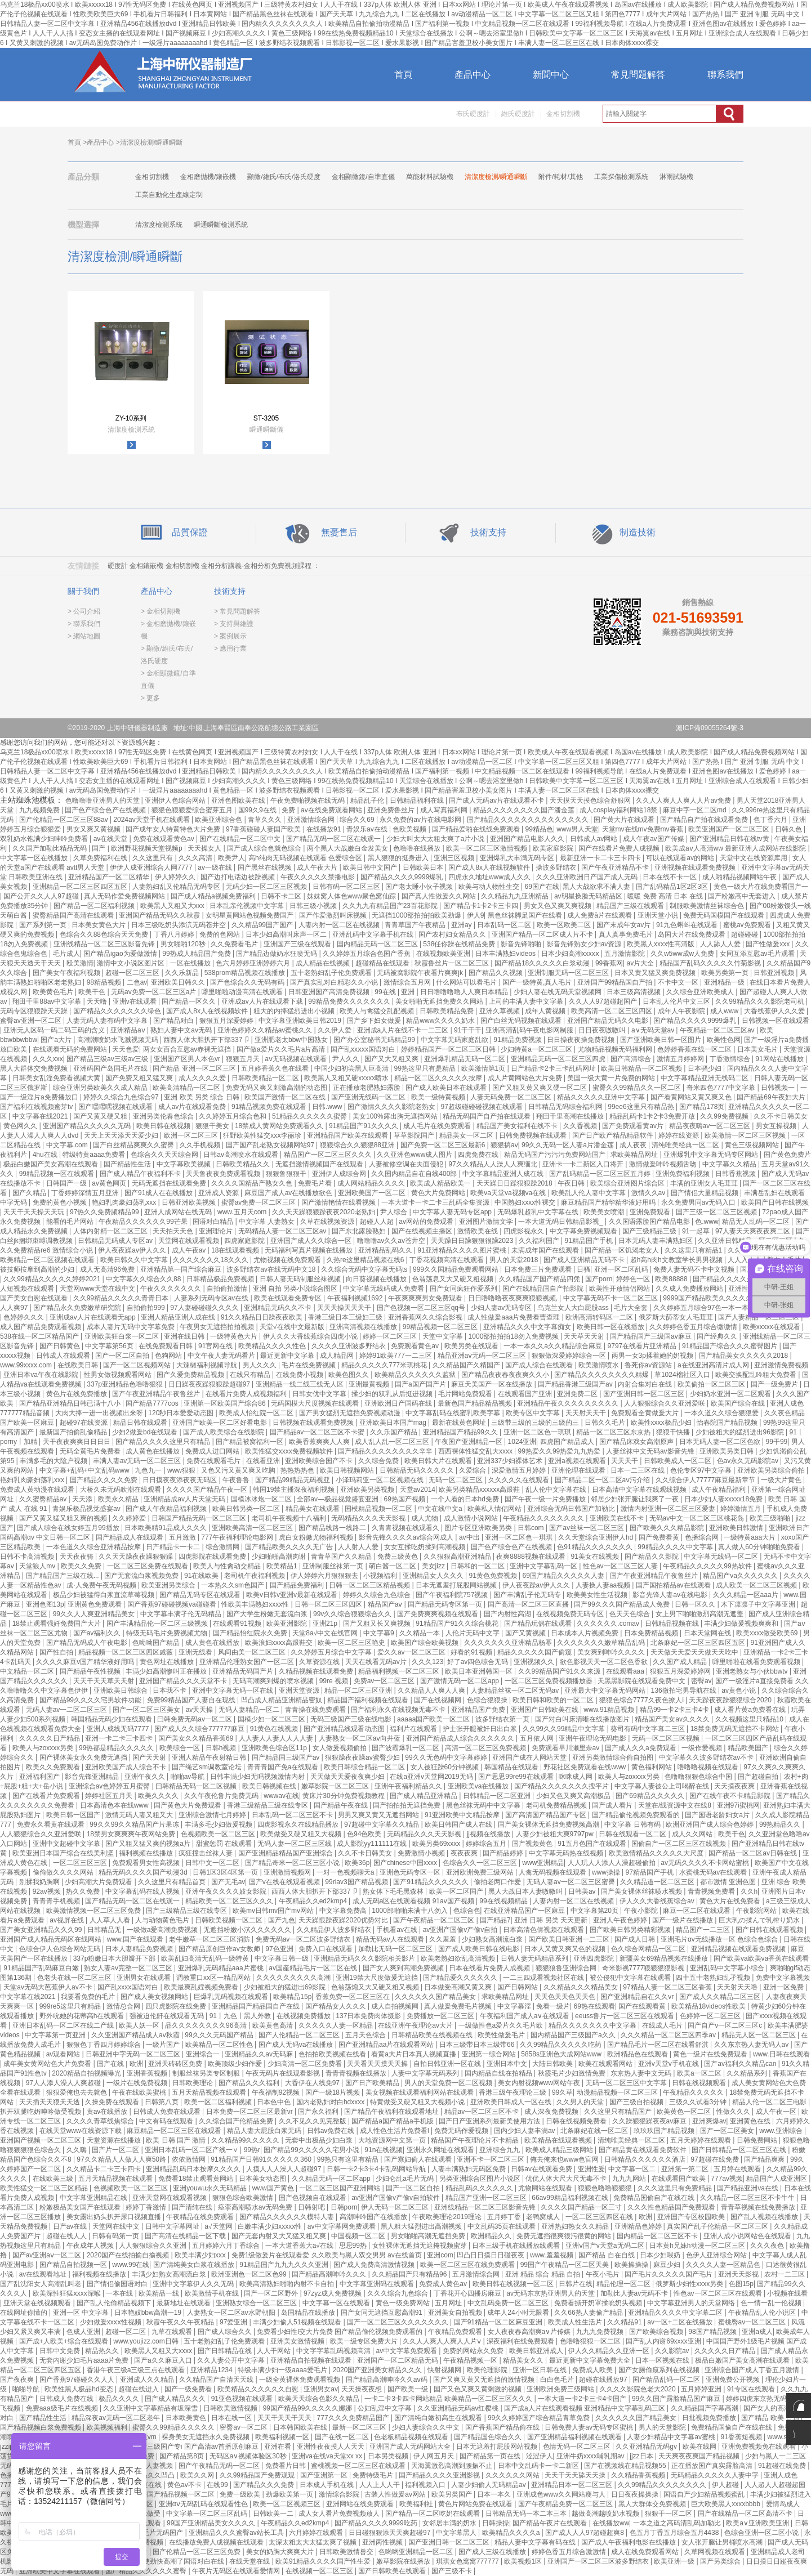  Describe the element at coordinates (200, 2217) in the screenshot. I see `午夜精品在线免费观看` at that location.